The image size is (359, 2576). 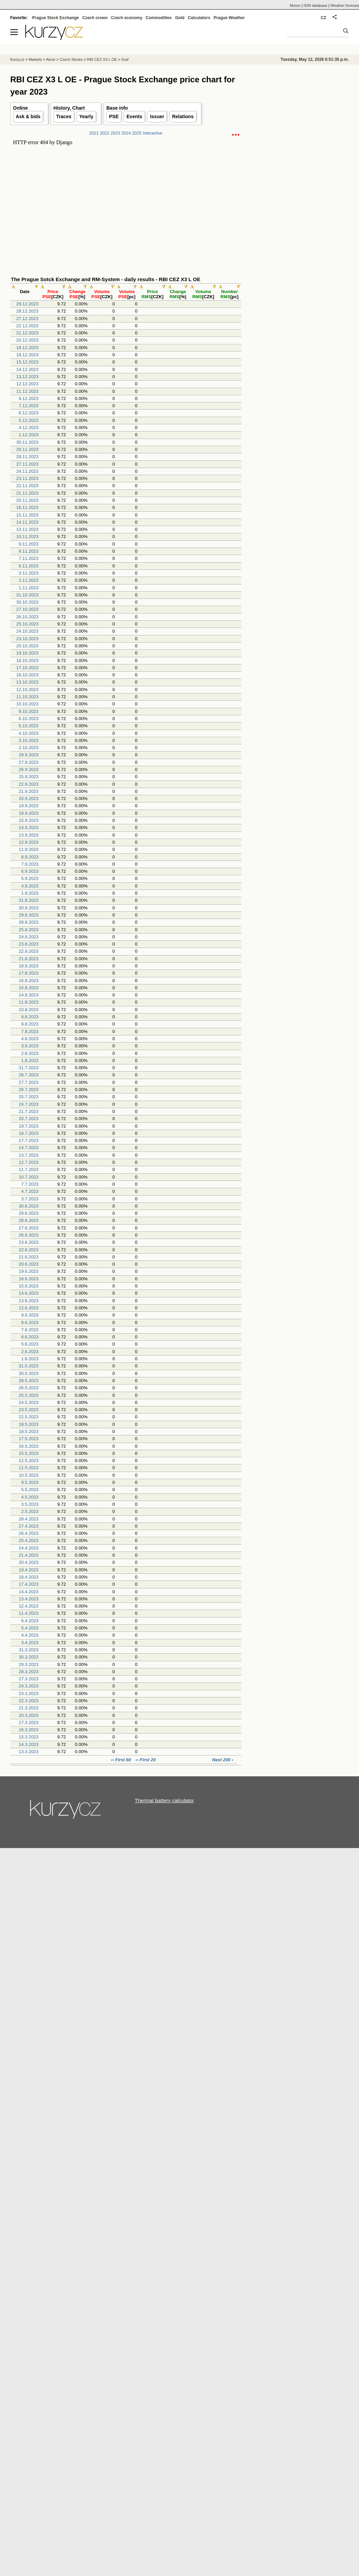 What do you see at coordinates (27, 478) in the screenshot?
I see `23.11.2023` at bounding box center [27, 478].